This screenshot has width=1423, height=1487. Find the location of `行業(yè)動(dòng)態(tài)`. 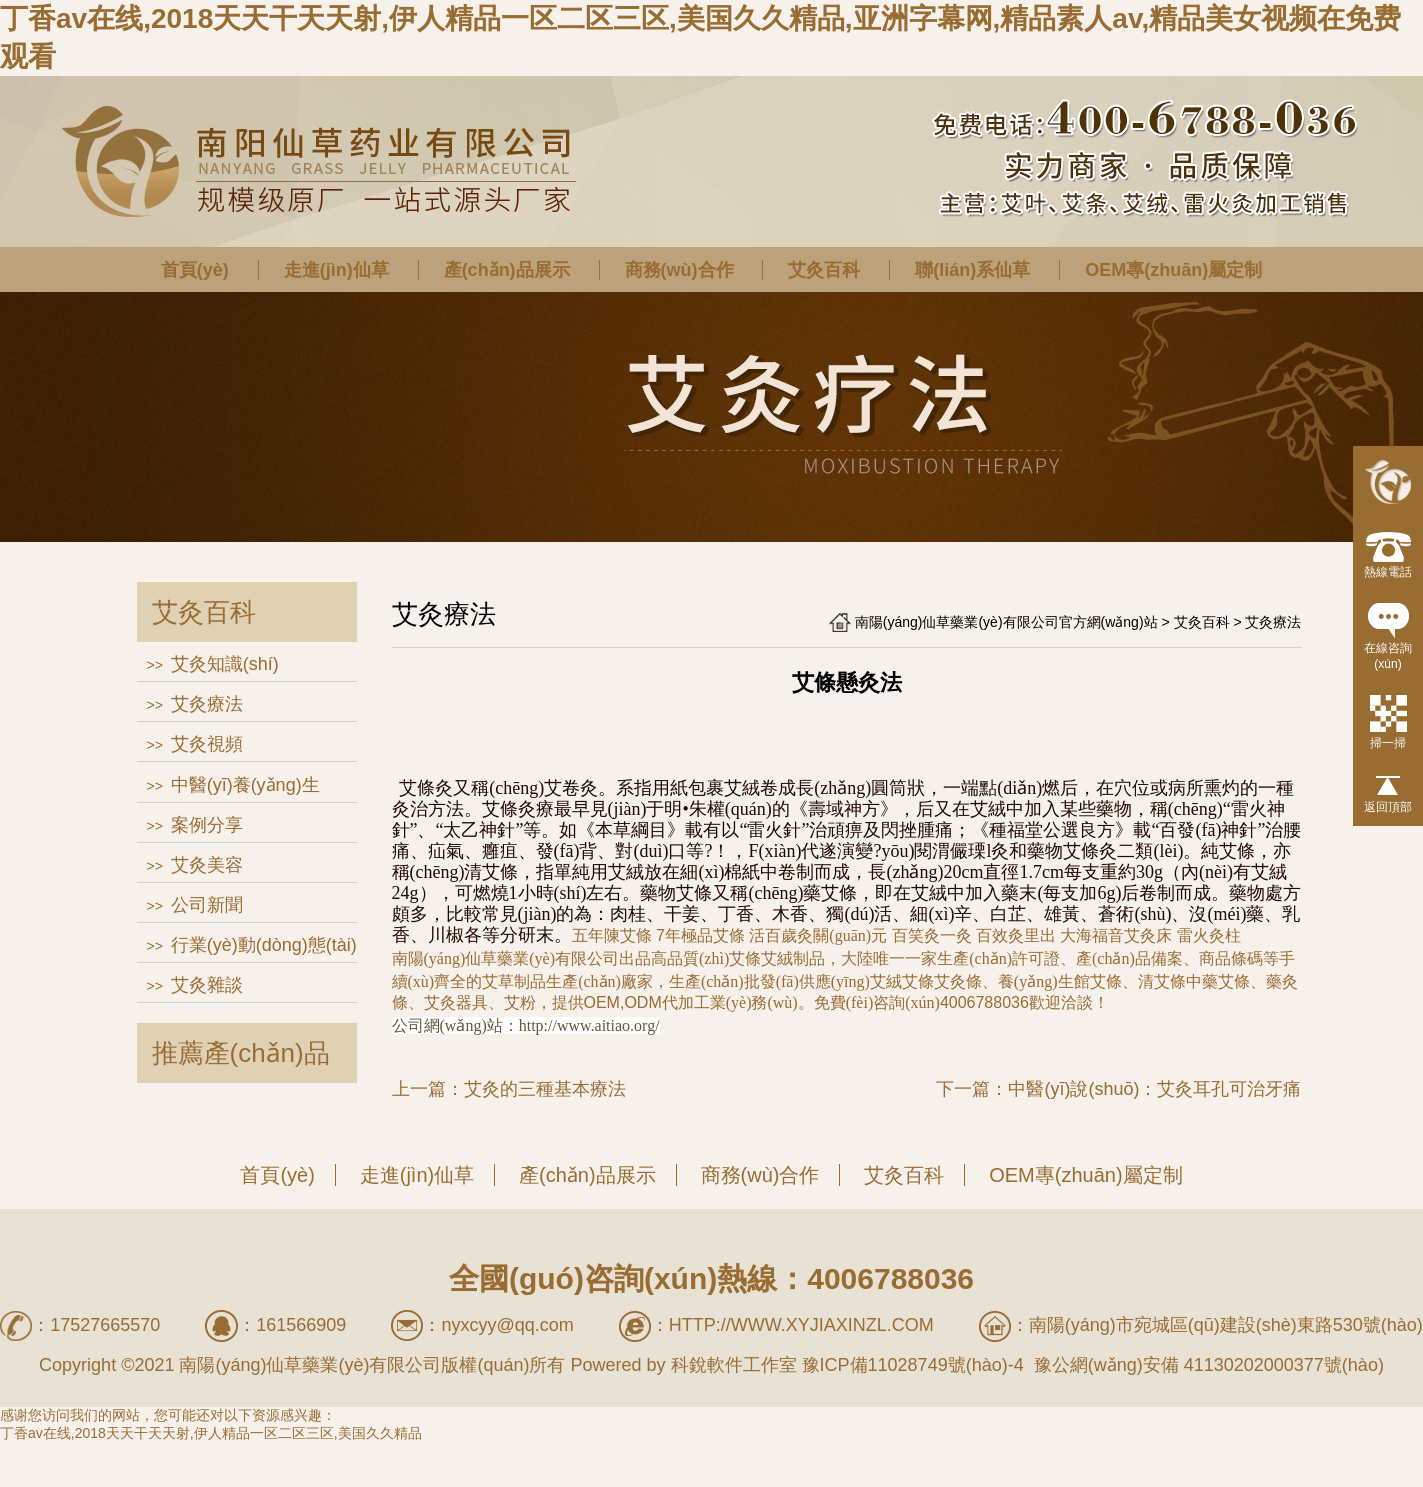

行業(yè)動(dòng)態(tài) is located at coordinates (264, 945).